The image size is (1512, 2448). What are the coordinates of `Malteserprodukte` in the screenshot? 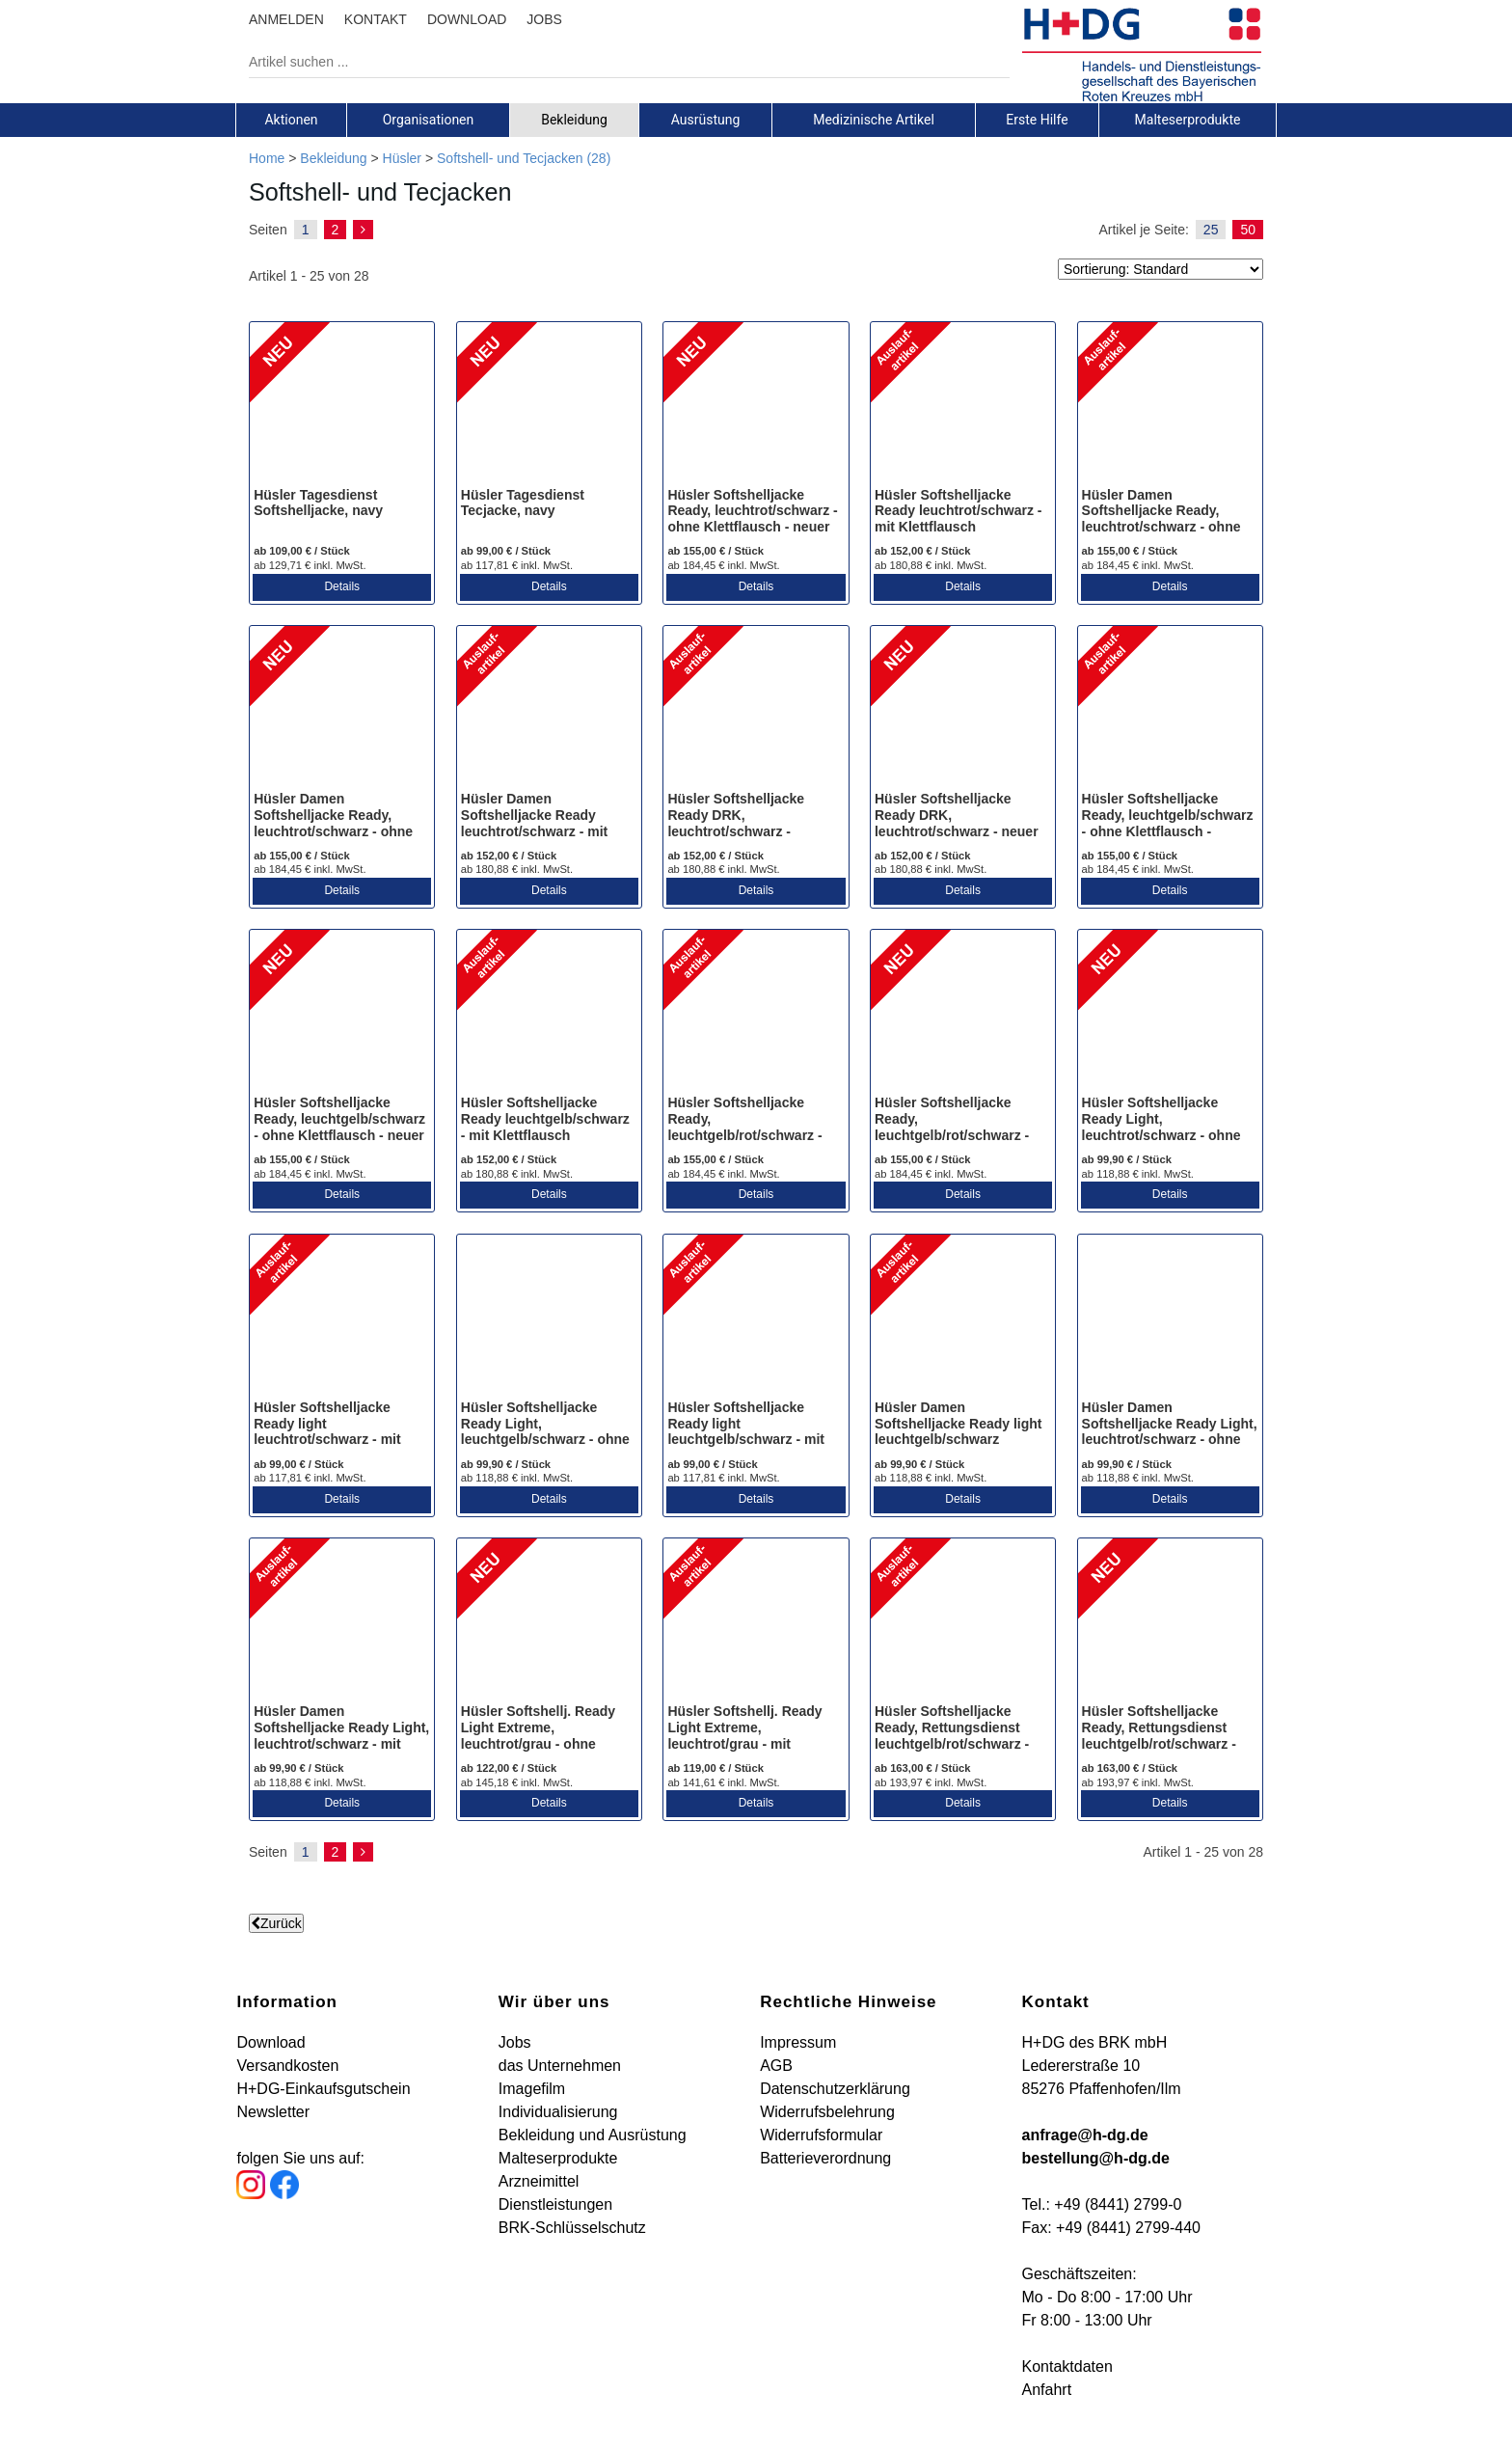 It's located at (1188, 119).